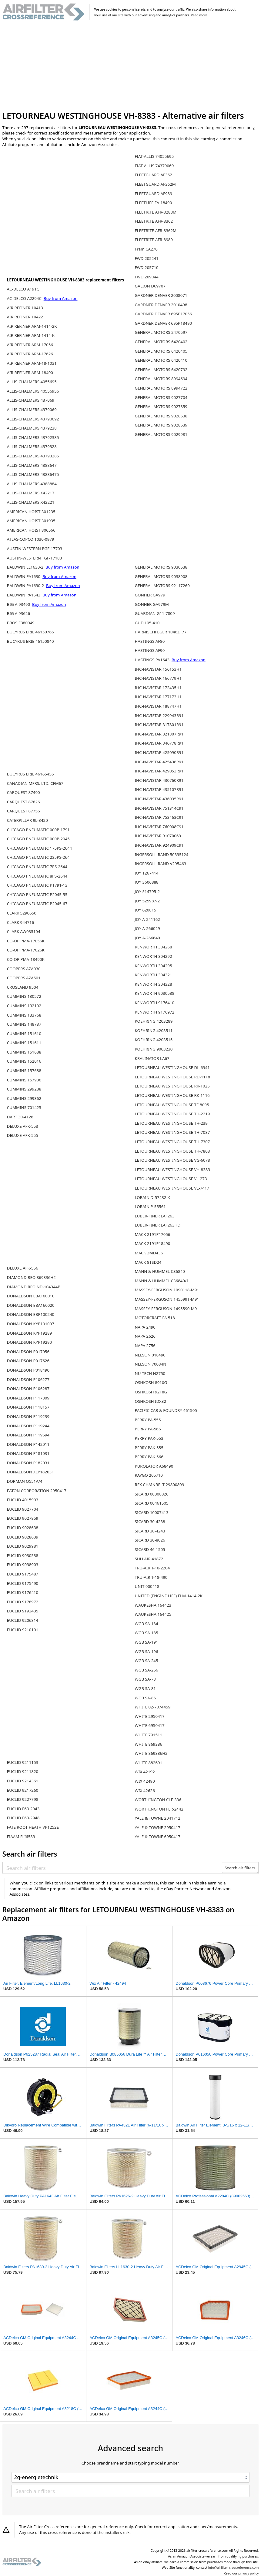  What do you see at coordinates (24, 1080) in the screenshot?
I see `CUMMINS 157936` at bounding box center [24, 1080].